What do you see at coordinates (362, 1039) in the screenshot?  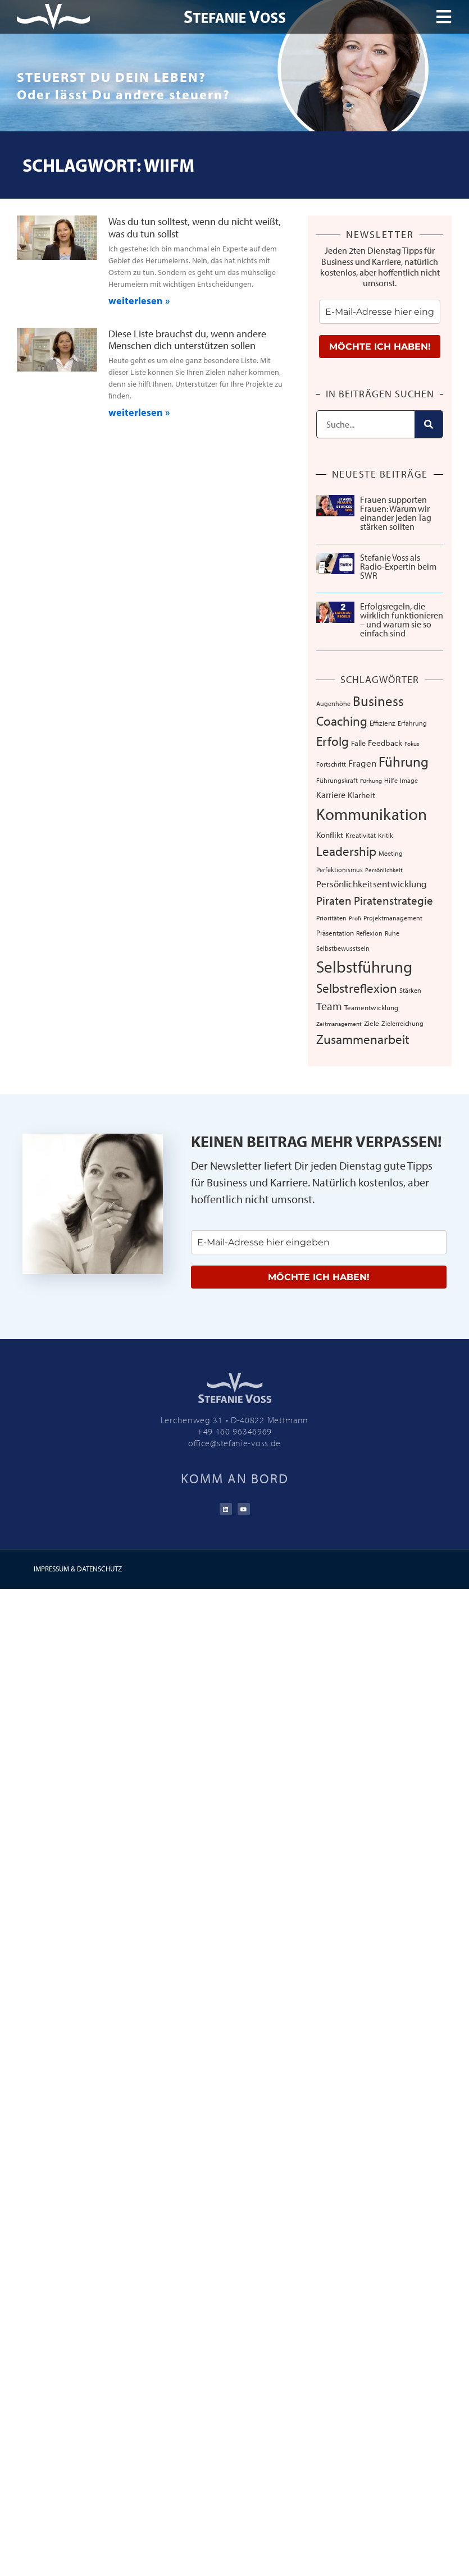 I see `Zusammenarbeit [Zusammenarbeit (39 Einträge)]` at bounding box center [362, 1039].